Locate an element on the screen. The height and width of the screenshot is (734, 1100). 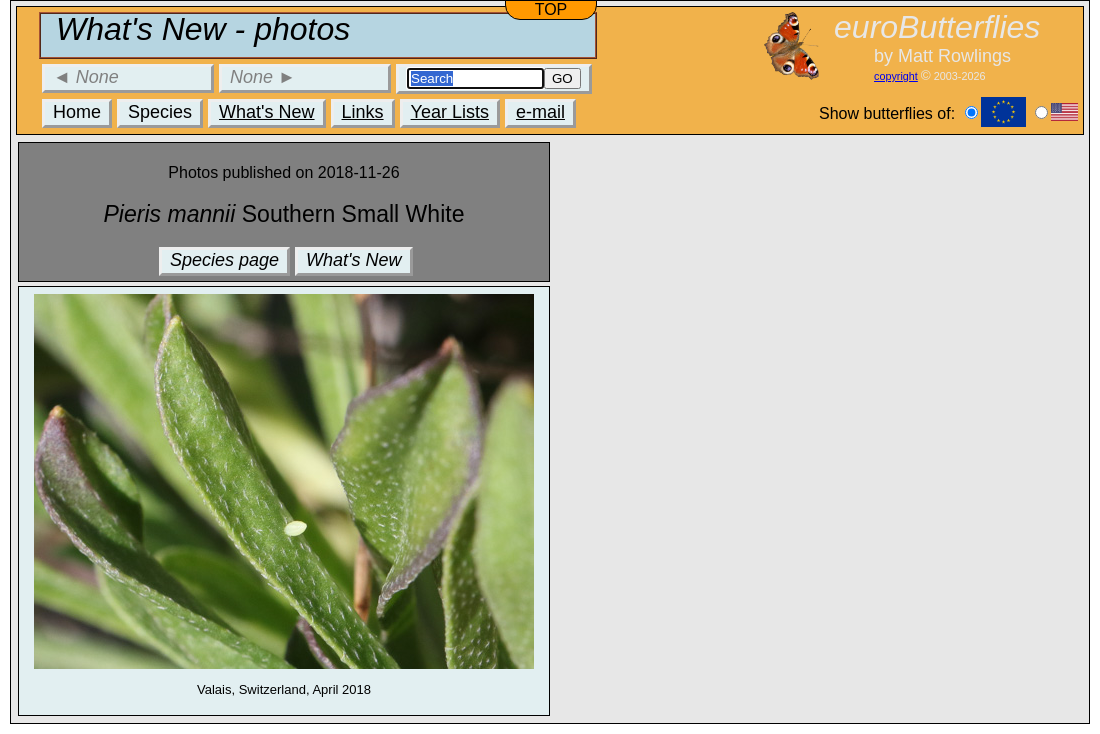
GO is located at coordinates (562, 78).